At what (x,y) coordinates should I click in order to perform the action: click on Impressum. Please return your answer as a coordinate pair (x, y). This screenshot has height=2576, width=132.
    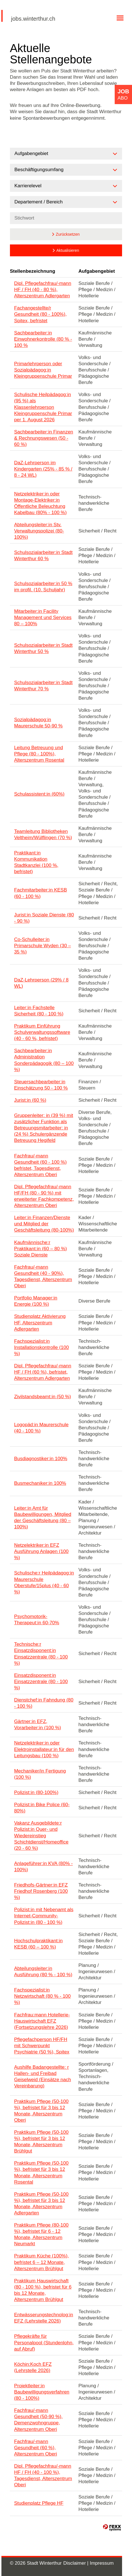
    Looking at the image, I should click on (102, 2563).